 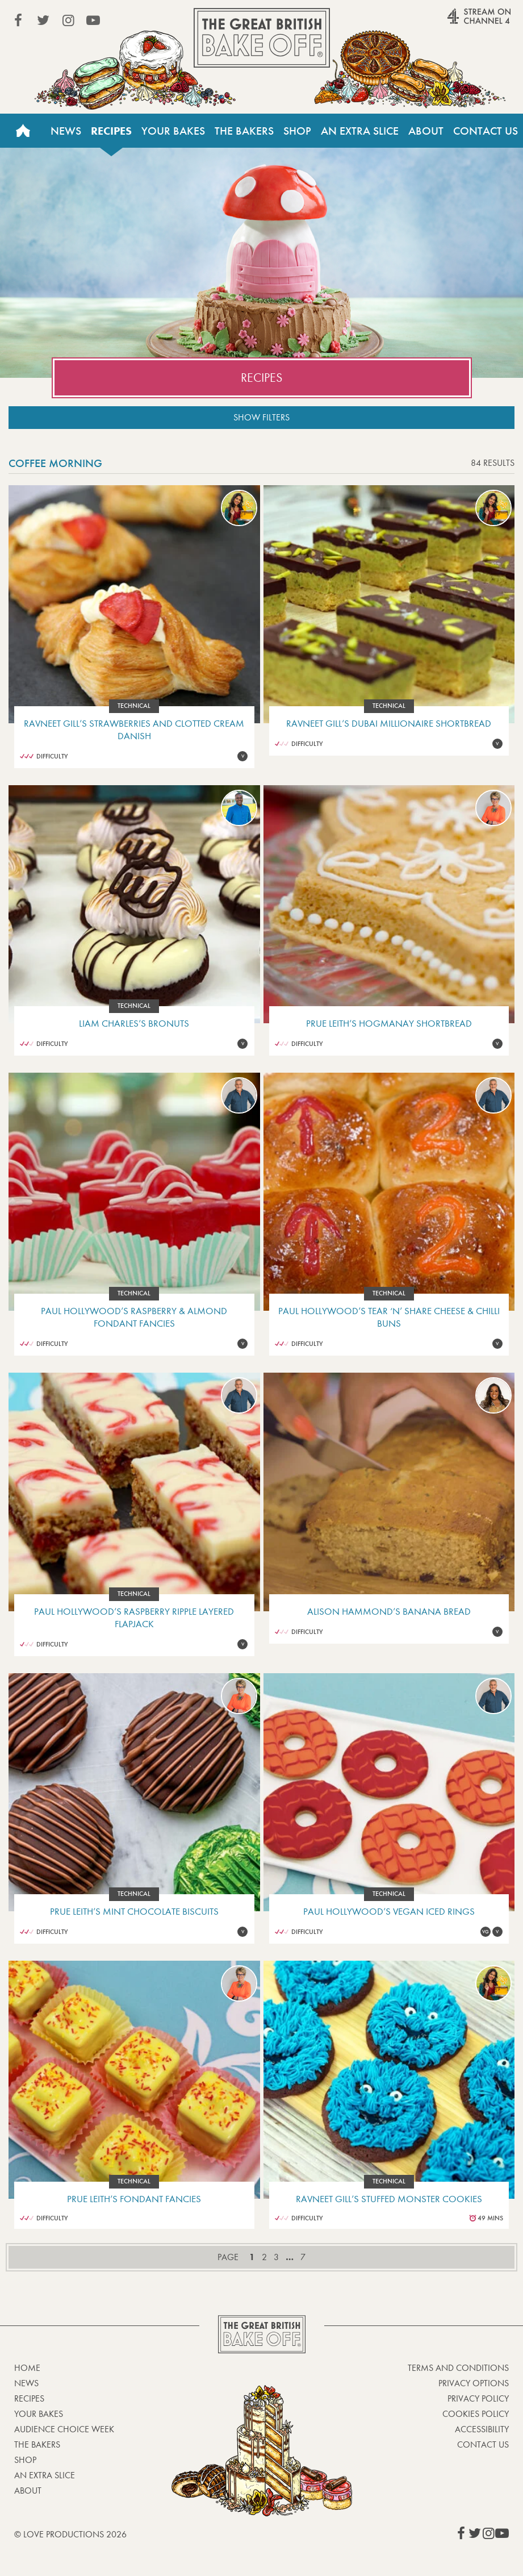 What do you see at coordinates (262, 38) in the screenshot?
I see `The Great British Bake Off` at bounding box center [262, 38].